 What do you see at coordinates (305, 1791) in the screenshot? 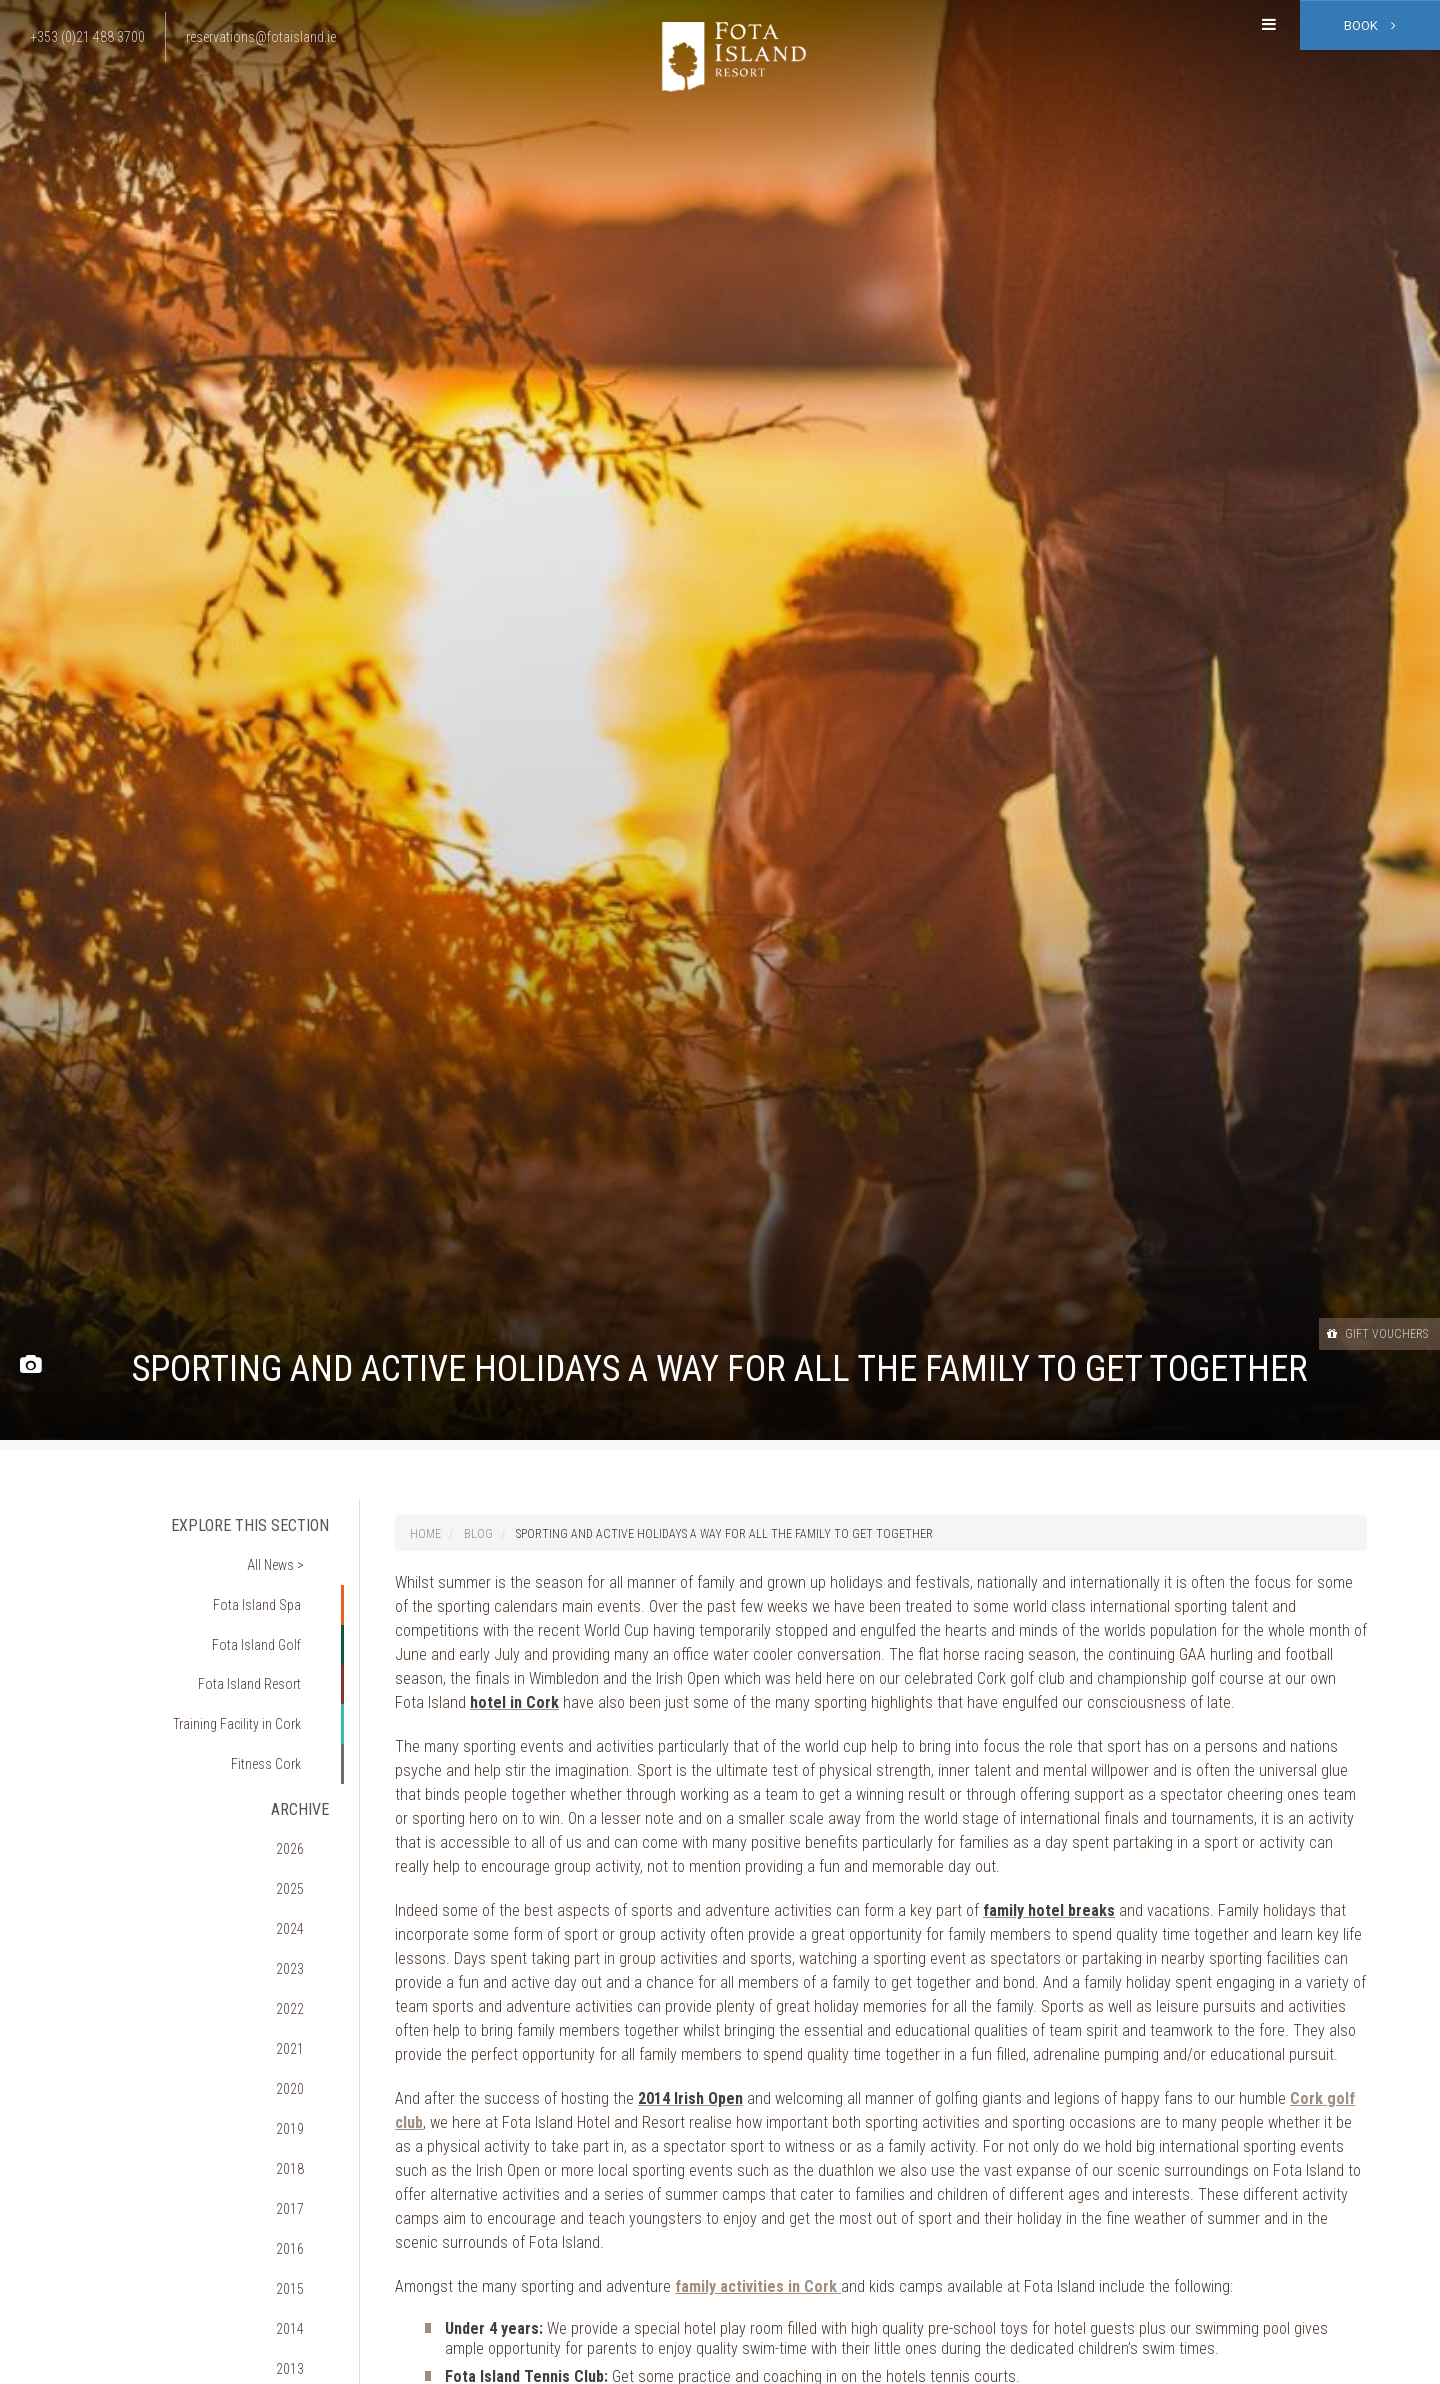
I see `2025` at bounding box center [305, 1791].